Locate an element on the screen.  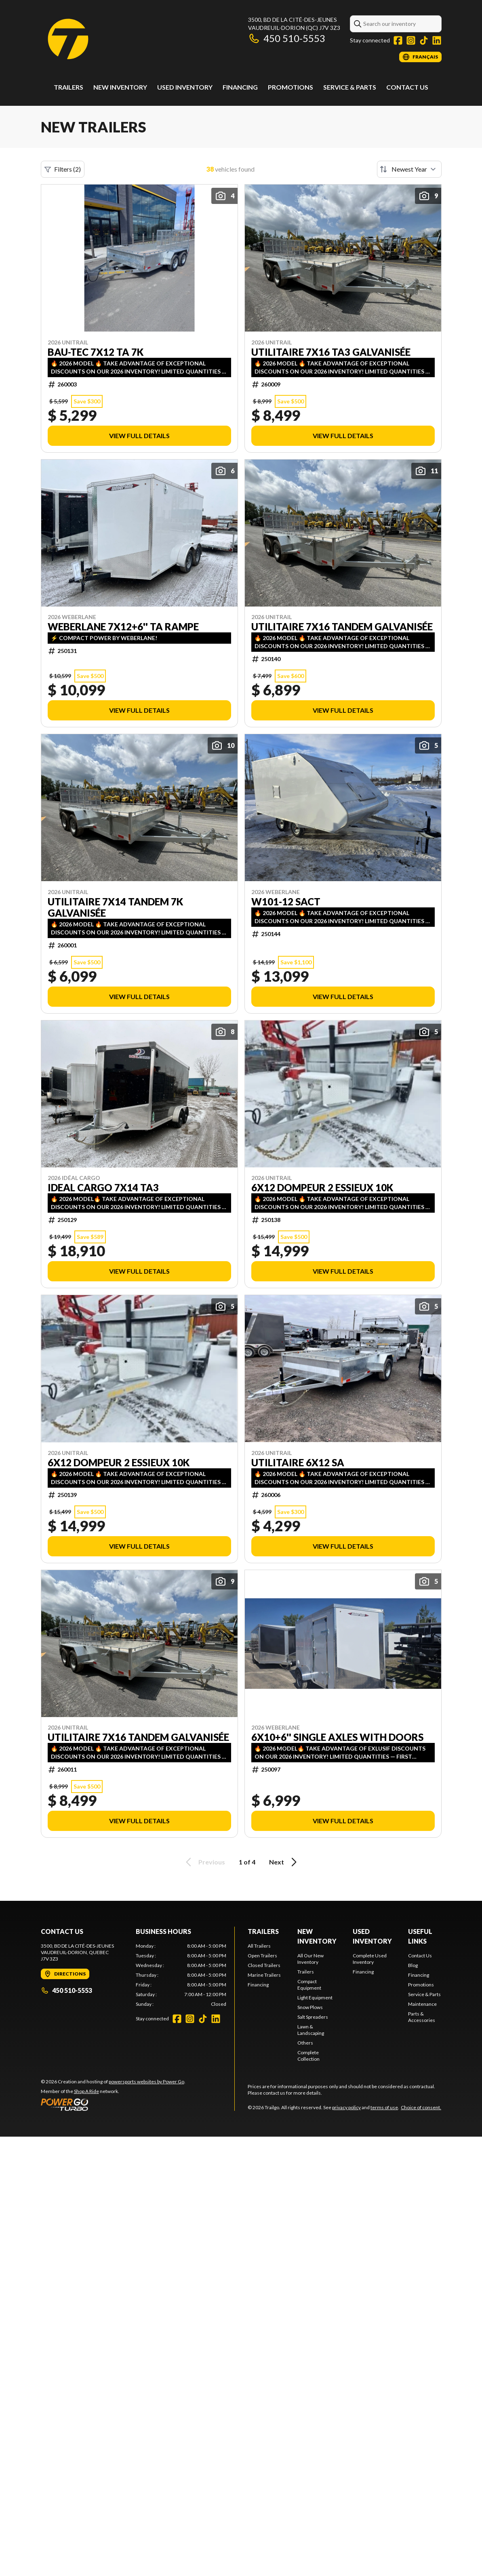
Salt Spreaders is located at coordinates (312, 2017).